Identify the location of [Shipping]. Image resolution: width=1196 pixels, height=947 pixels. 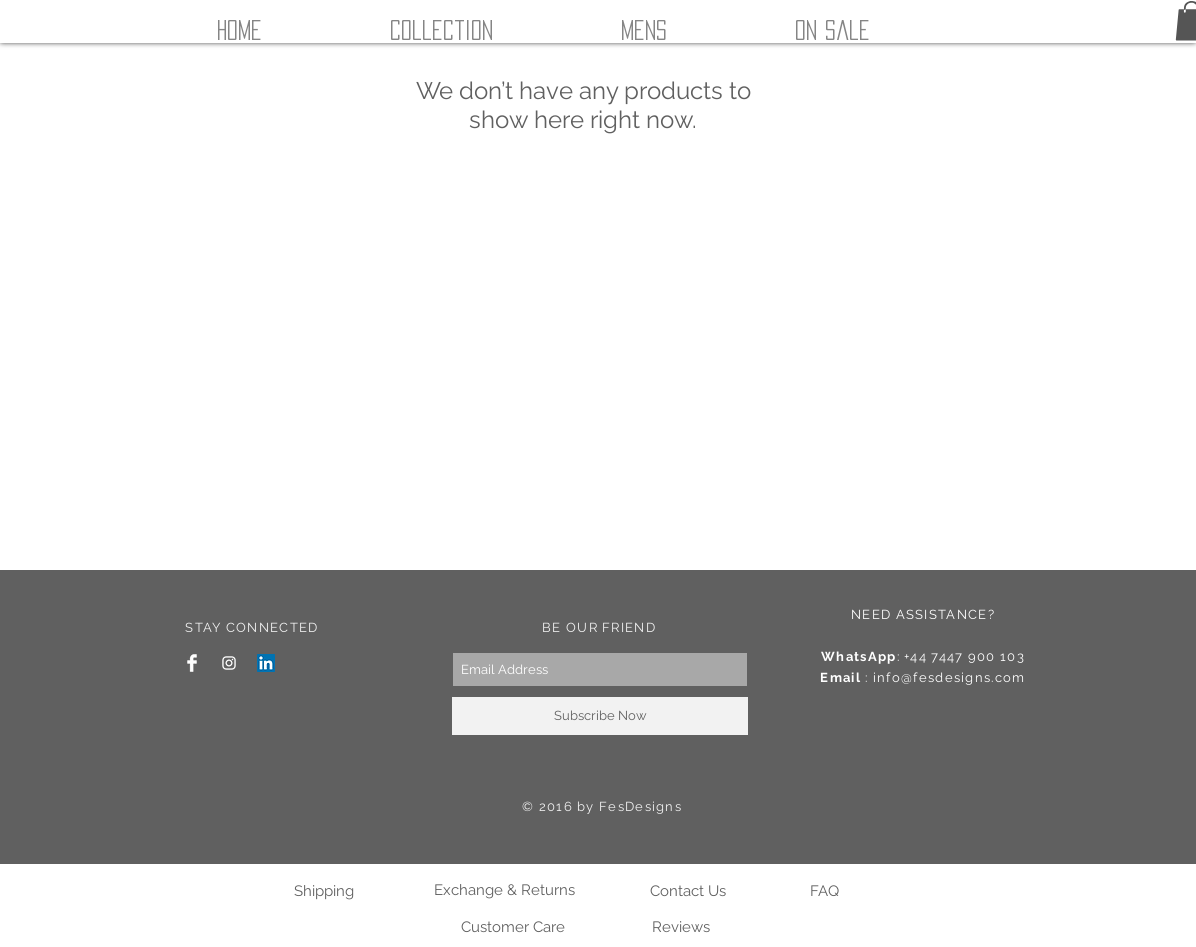
(323, 891).